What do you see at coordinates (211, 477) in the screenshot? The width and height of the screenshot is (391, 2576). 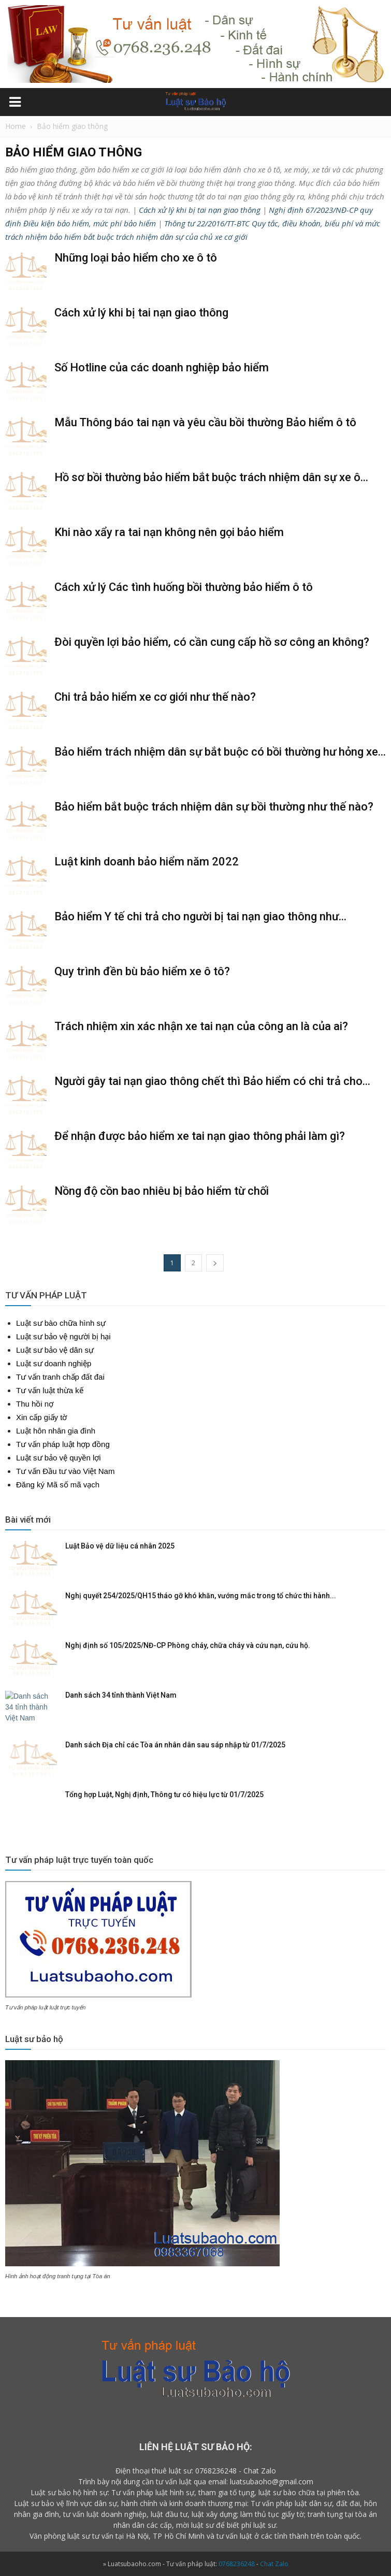 I see `Hồ sơ bồi thường bảo hiểm bắt buộc trách nhiệm dân sự xe ô...` at bounding box center [211, 477].